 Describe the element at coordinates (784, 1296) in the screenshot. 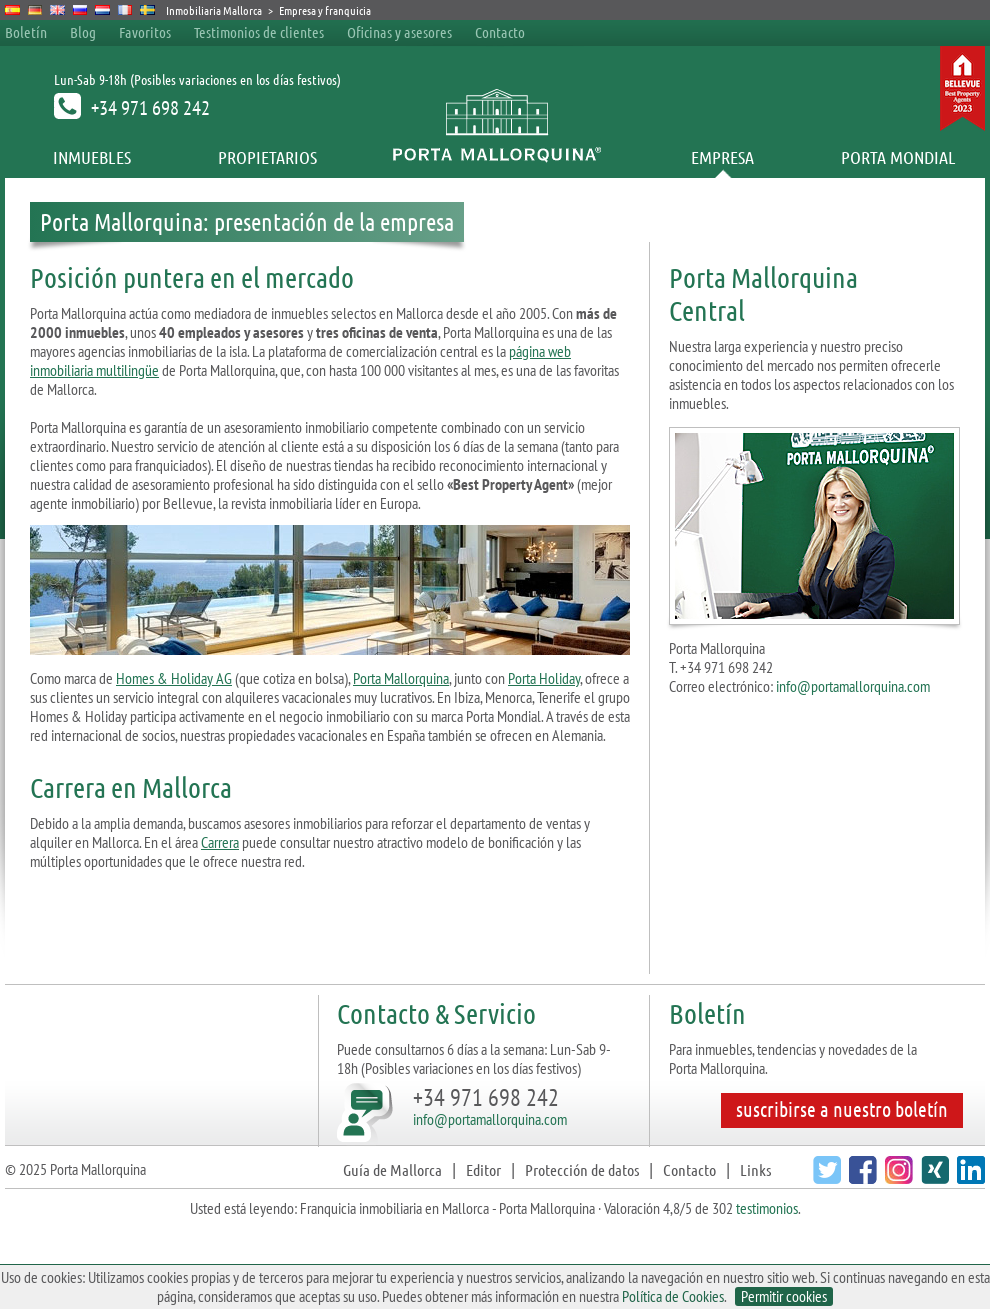

I see `Permitir cookies` at that location.